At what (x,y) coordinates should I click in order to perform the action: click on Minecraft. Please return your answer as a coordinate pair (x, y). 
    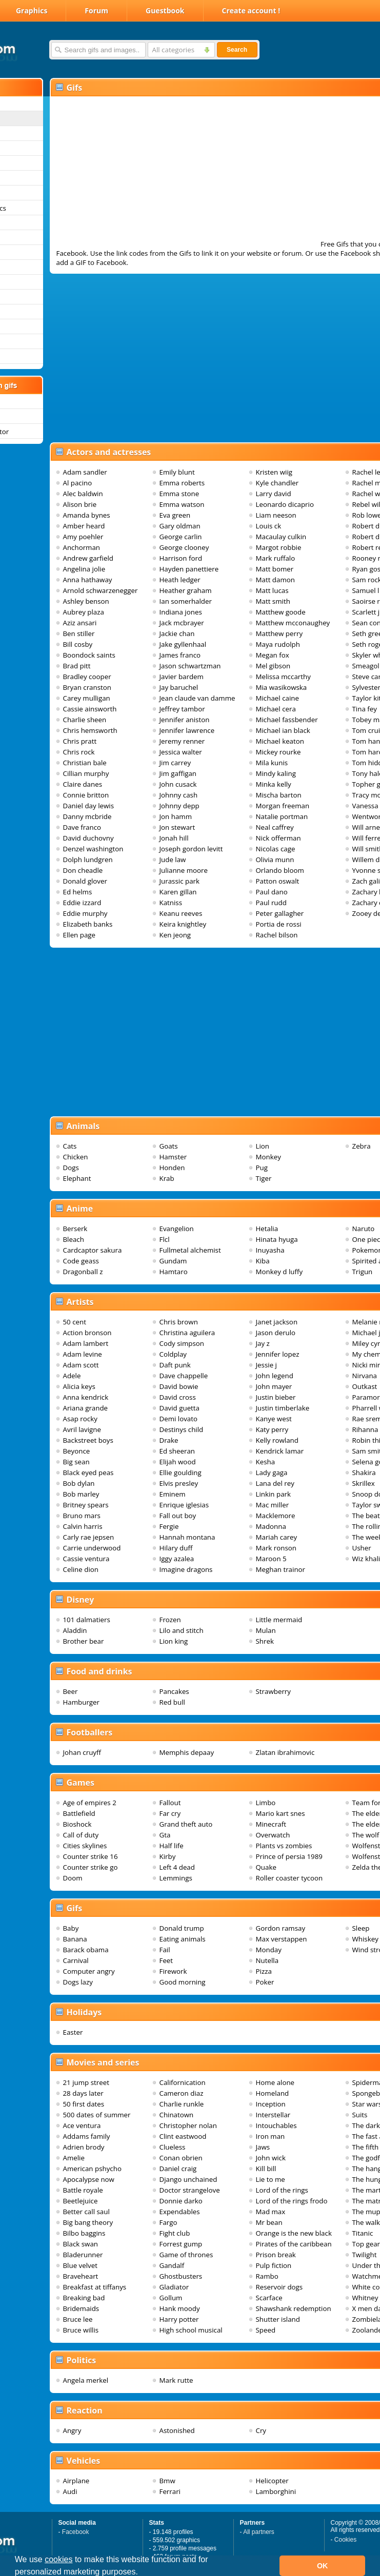
    Looking at the image, I should click on (271, 1824).